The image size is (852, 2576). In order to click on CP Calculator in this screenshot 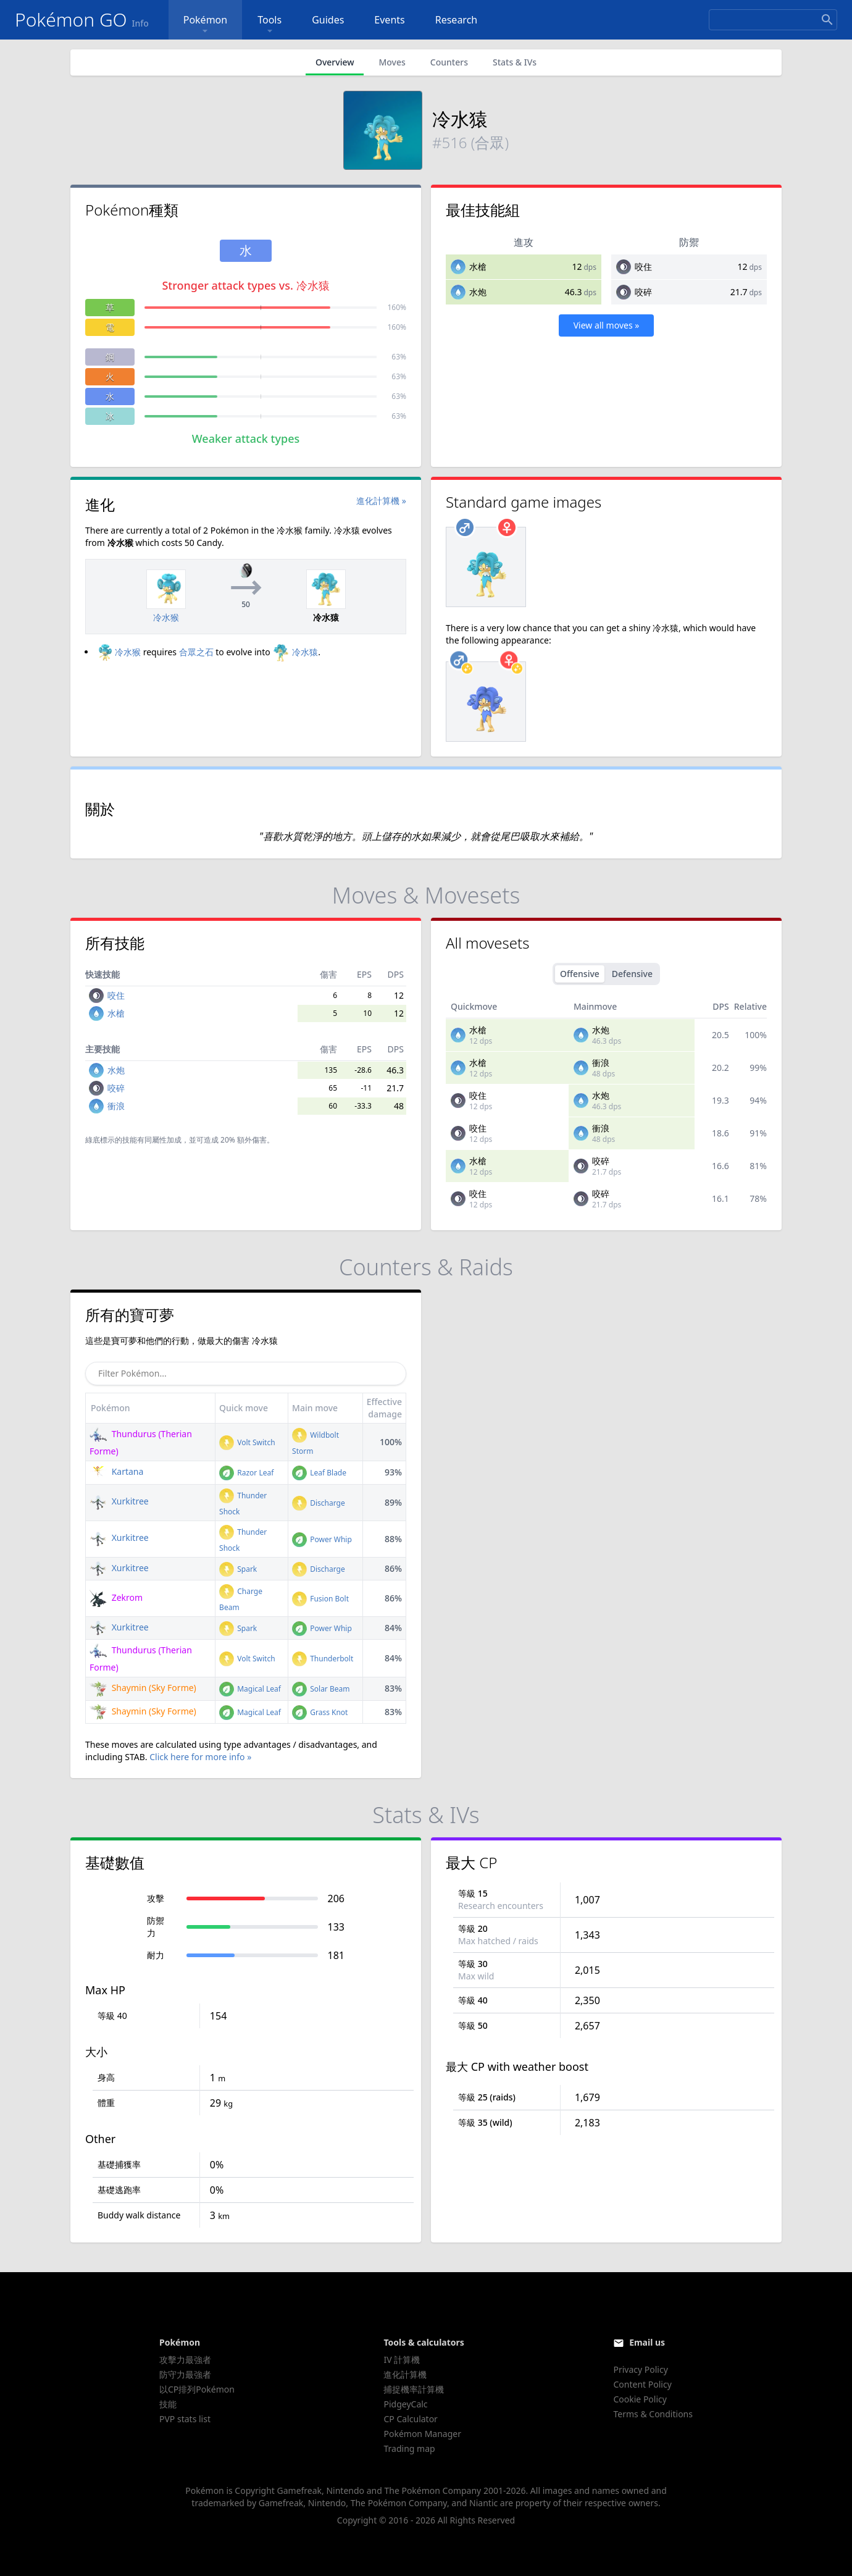, I will do `click(410, 2419)`.